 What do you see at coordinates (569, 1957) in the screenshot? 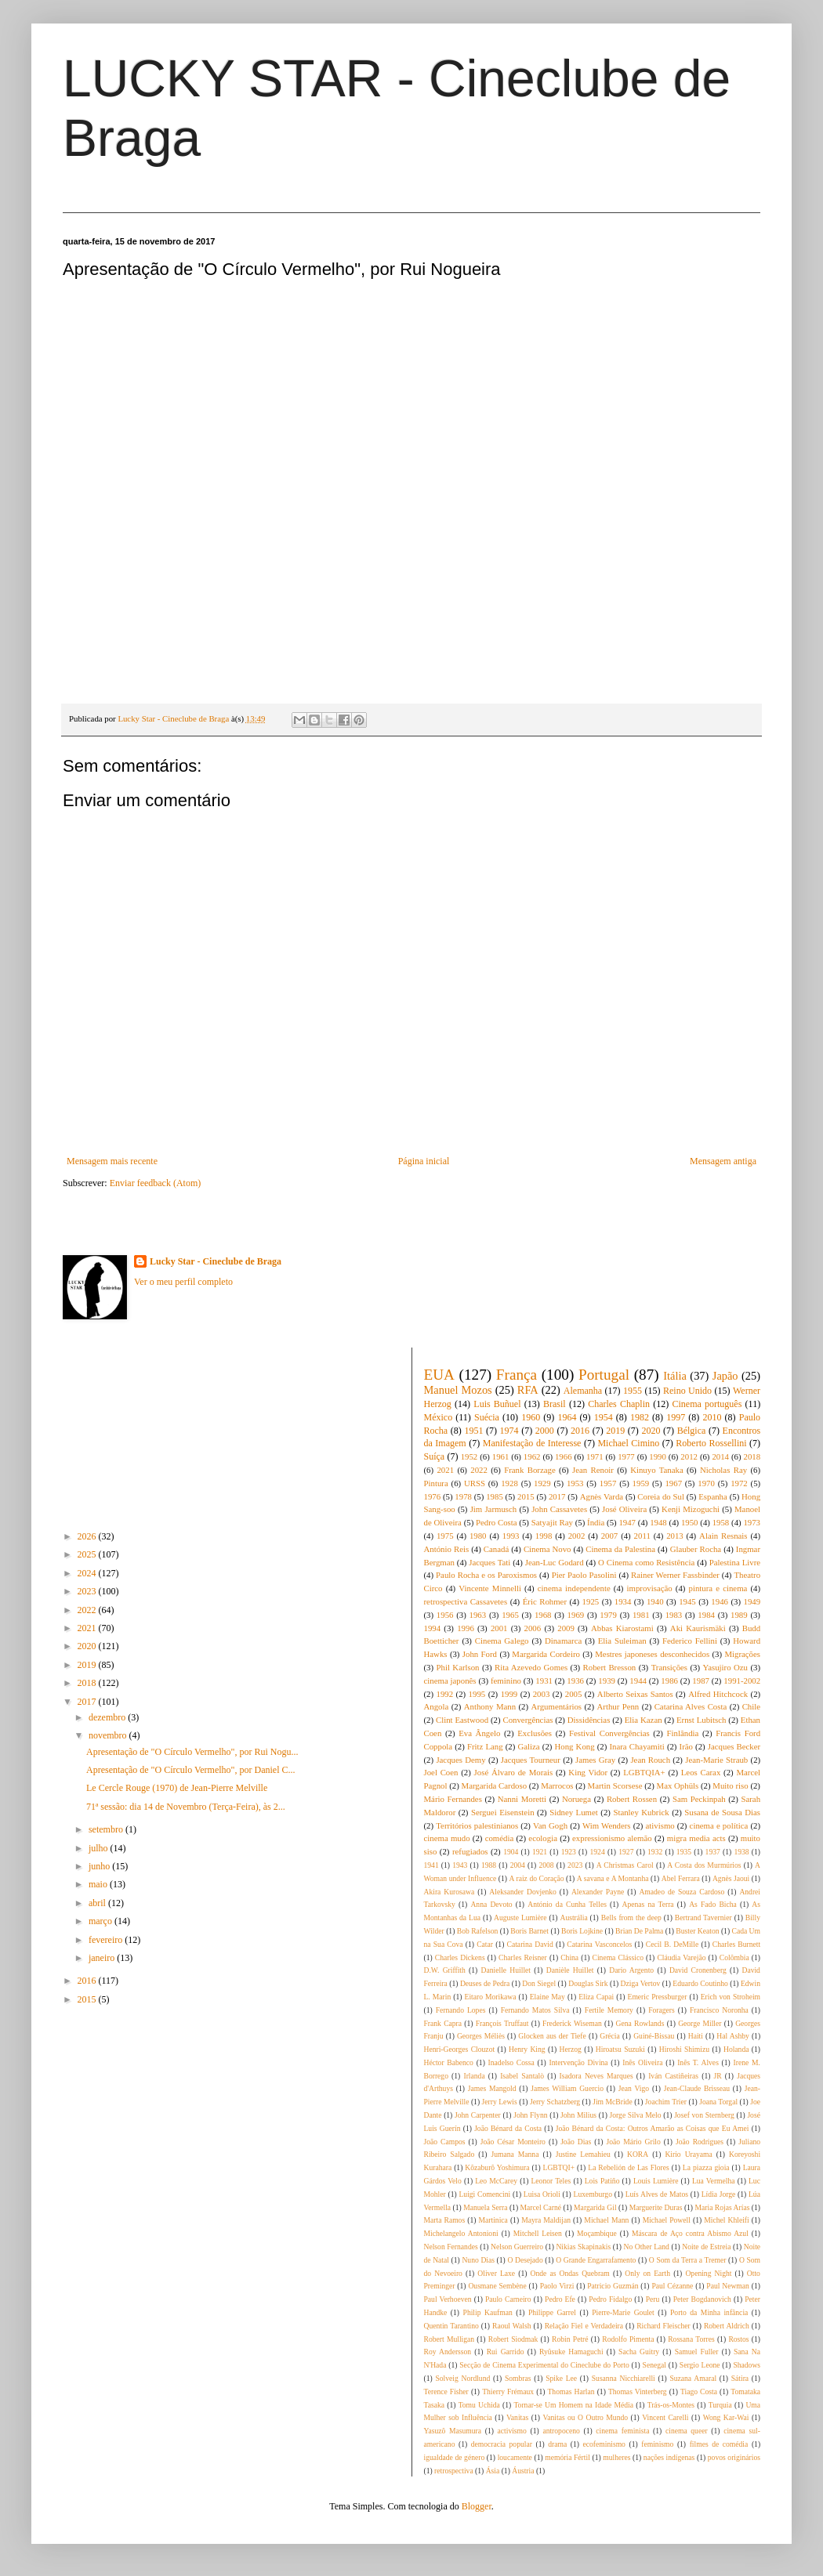
I see `China` at bounding box center [569, 1957].